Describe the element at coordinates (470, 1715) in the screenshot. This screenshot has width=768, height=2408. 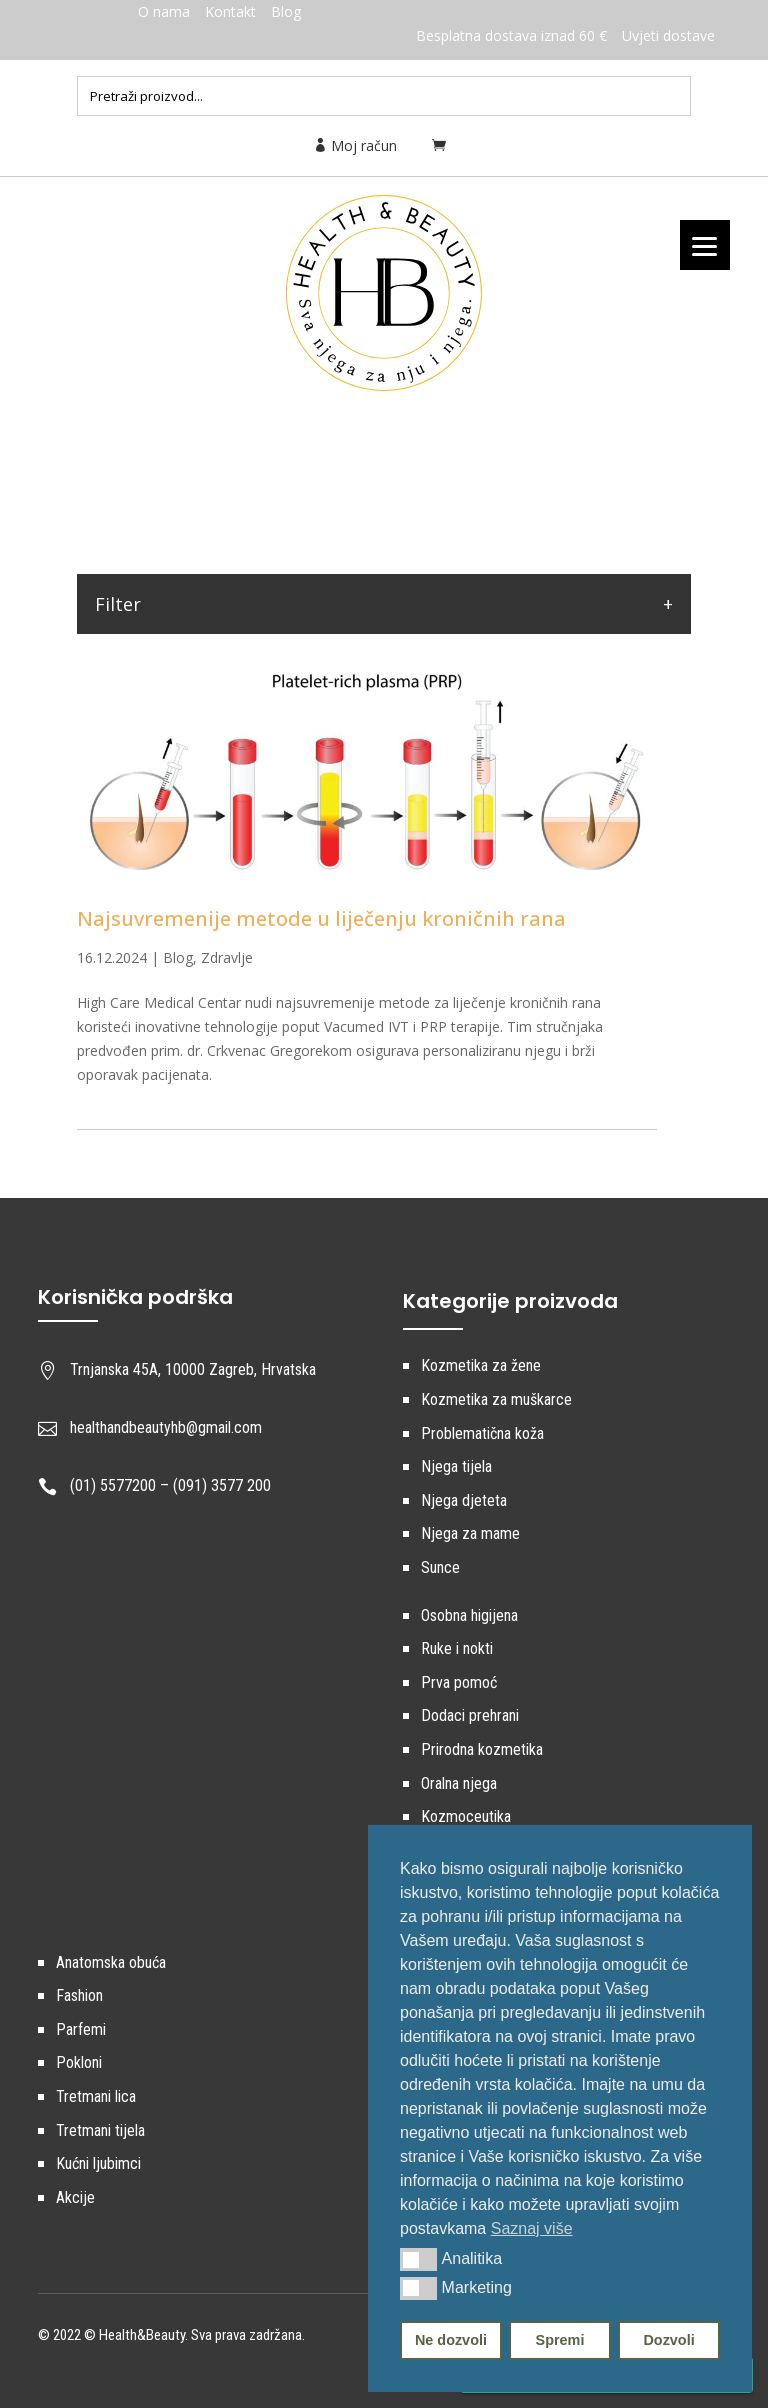
I see `Dodaci prehrani` at that location.